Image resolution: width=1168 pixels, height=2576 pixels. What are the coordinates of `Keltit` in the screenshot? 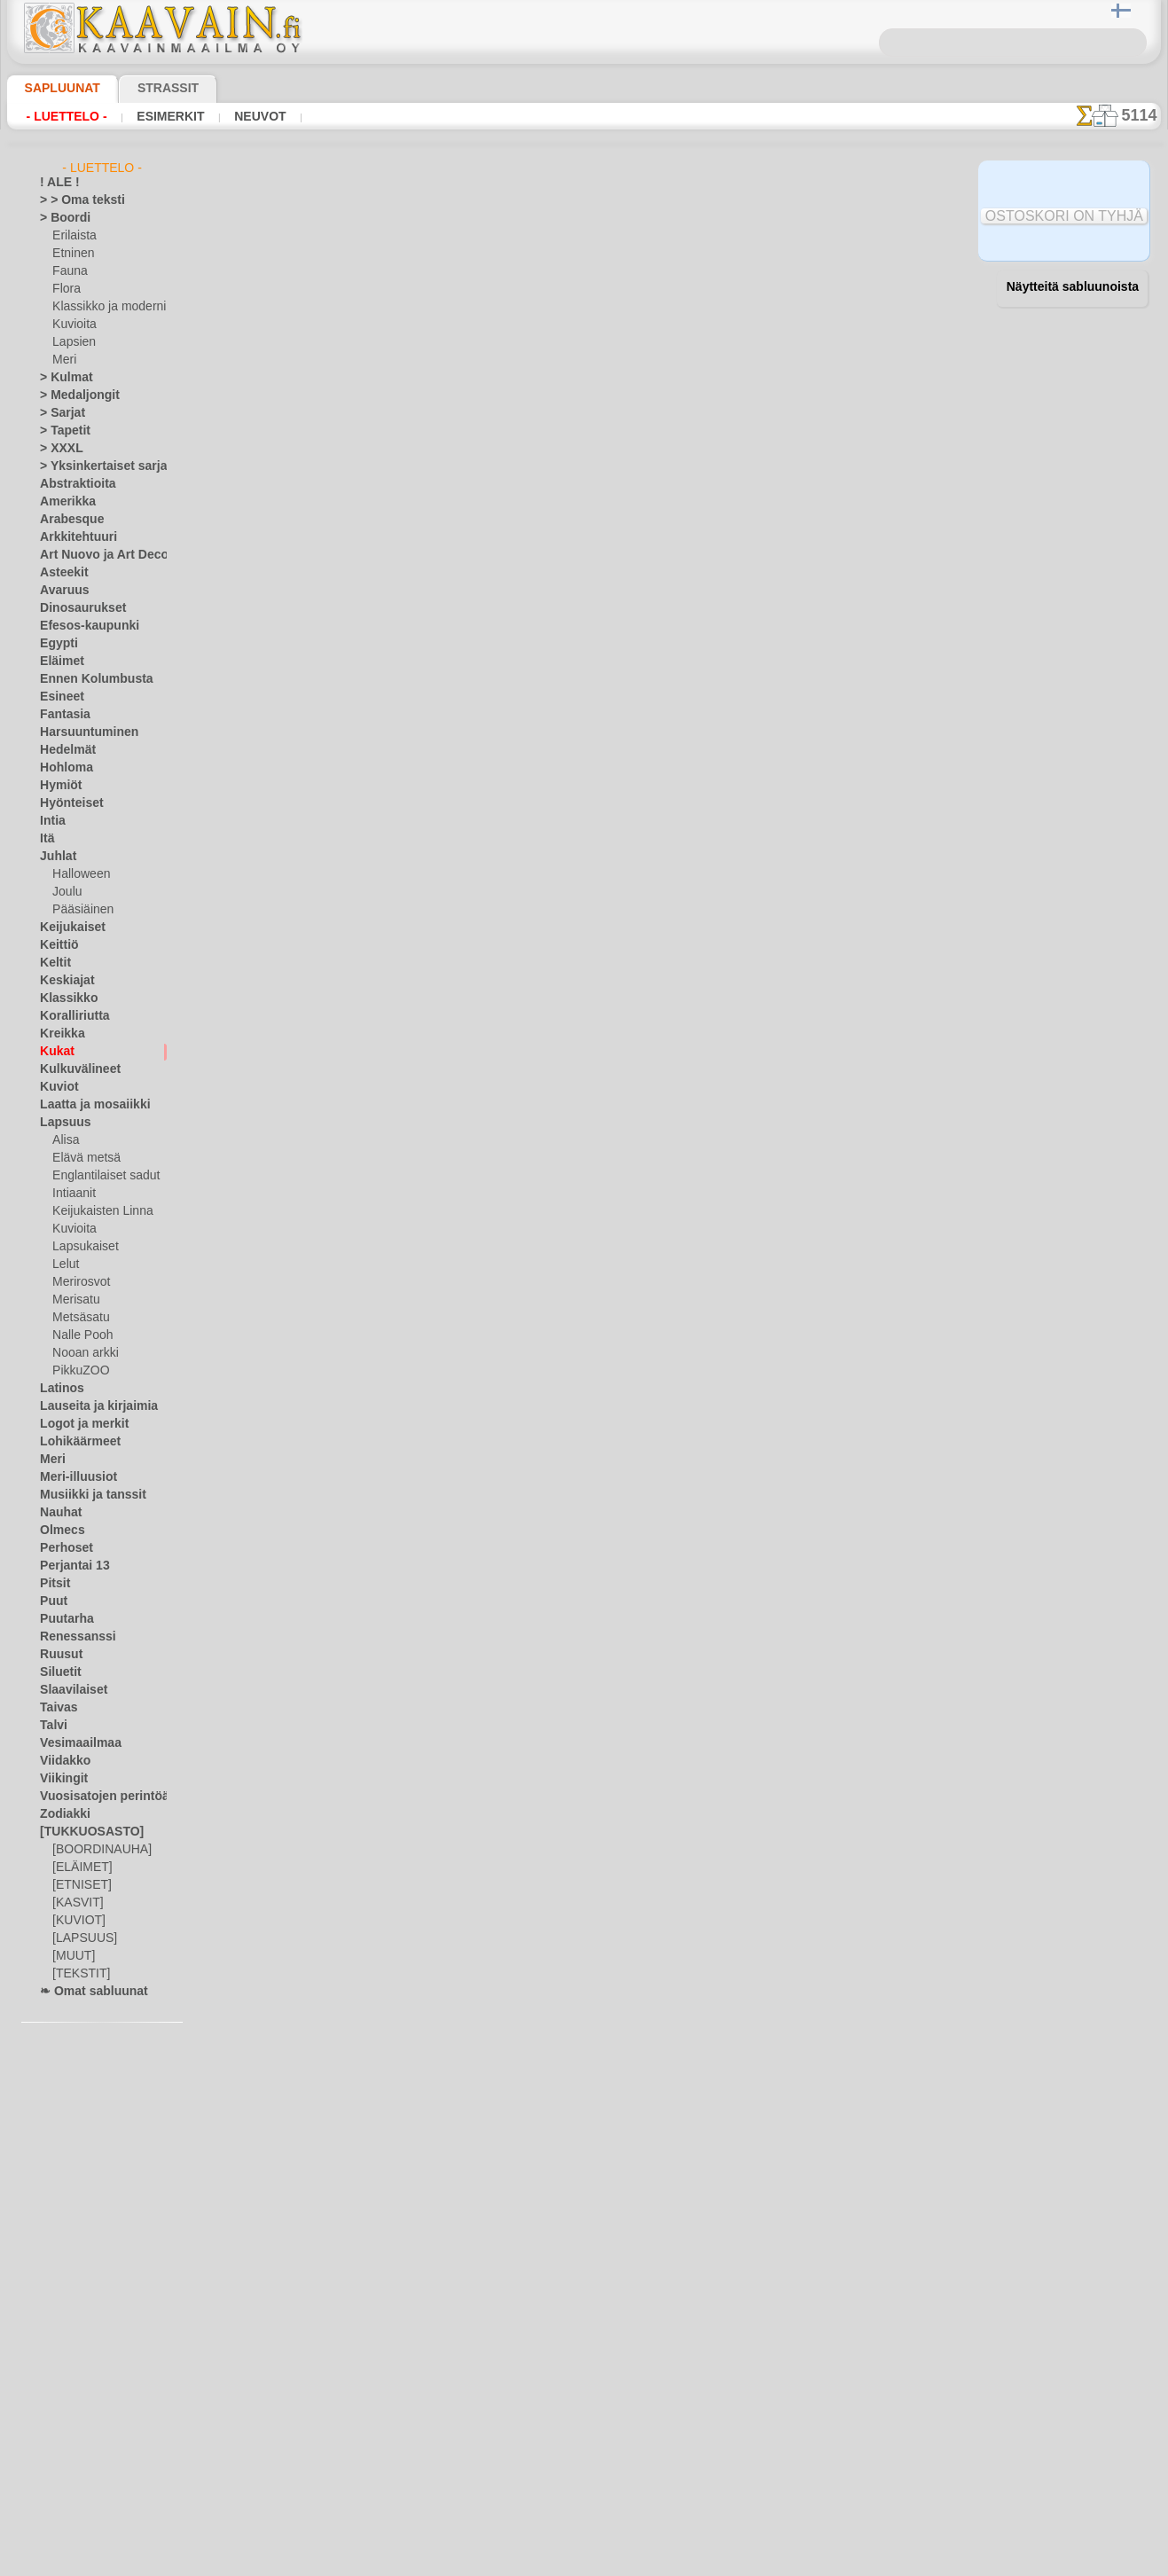 It's located at (53, 963).